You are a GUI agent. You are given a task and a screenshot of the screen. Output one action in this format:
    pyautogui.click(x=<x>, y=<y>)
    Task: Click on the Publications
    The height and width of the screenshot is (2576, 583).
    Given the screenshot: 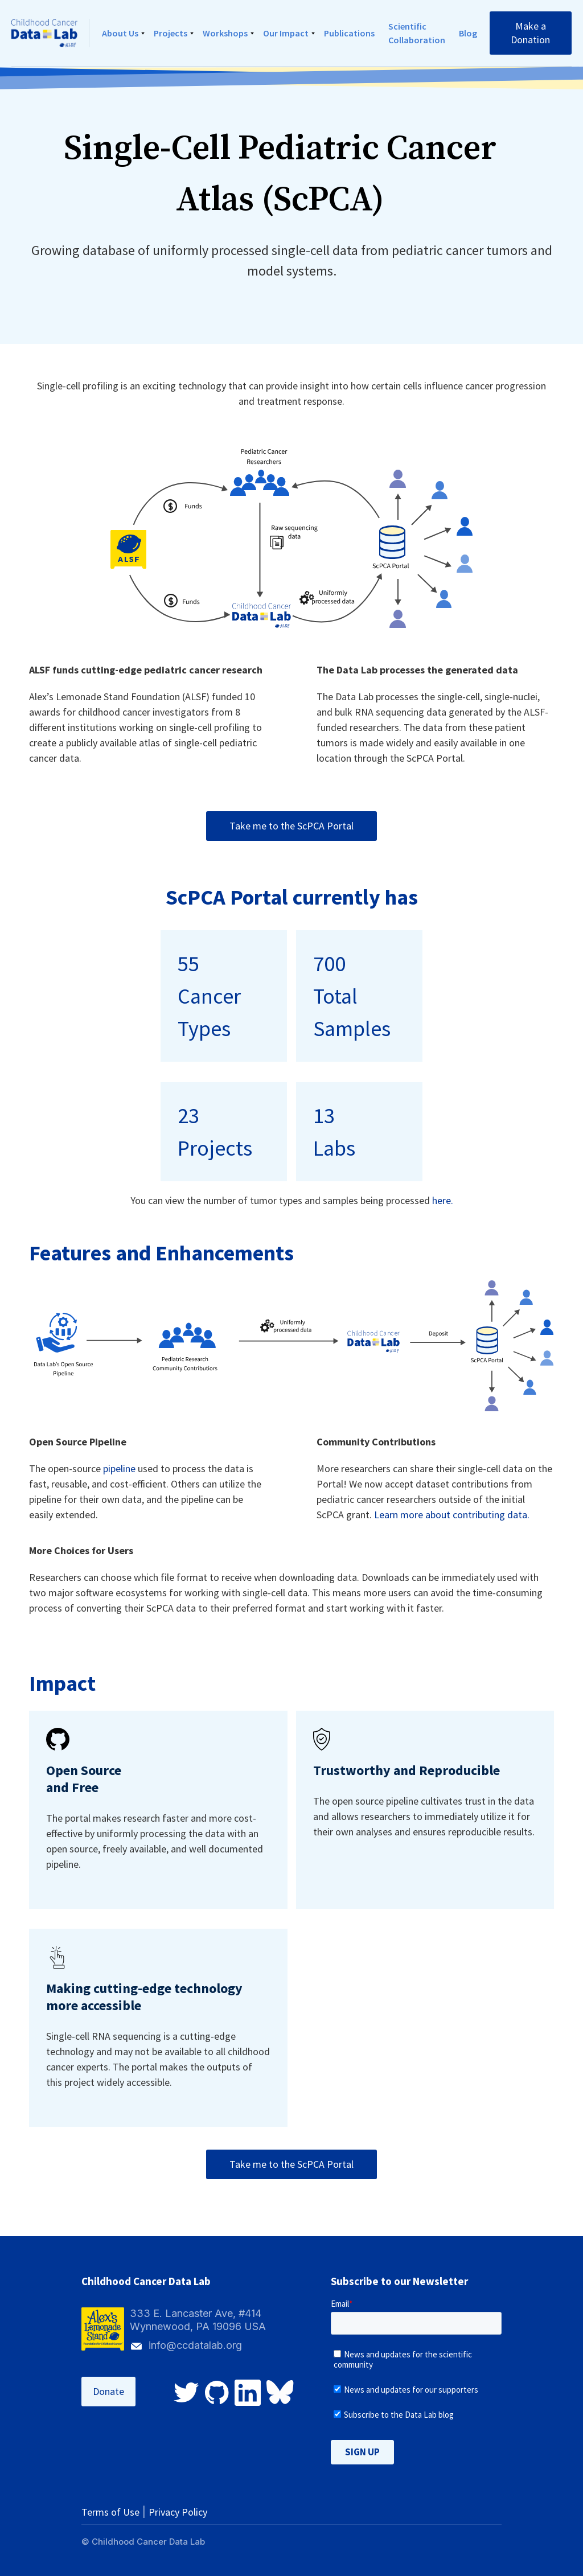 What is the action you would take?
    pyautogui.click(x=349, y=33)
    